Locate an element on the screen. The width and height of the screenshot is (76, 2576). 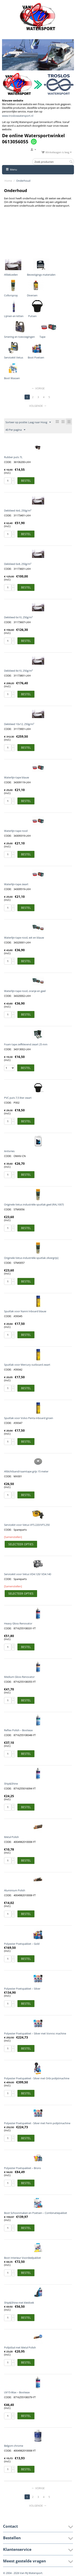
Dekkleed 4x6, 250g/m² is located at coordinates (17, 510).